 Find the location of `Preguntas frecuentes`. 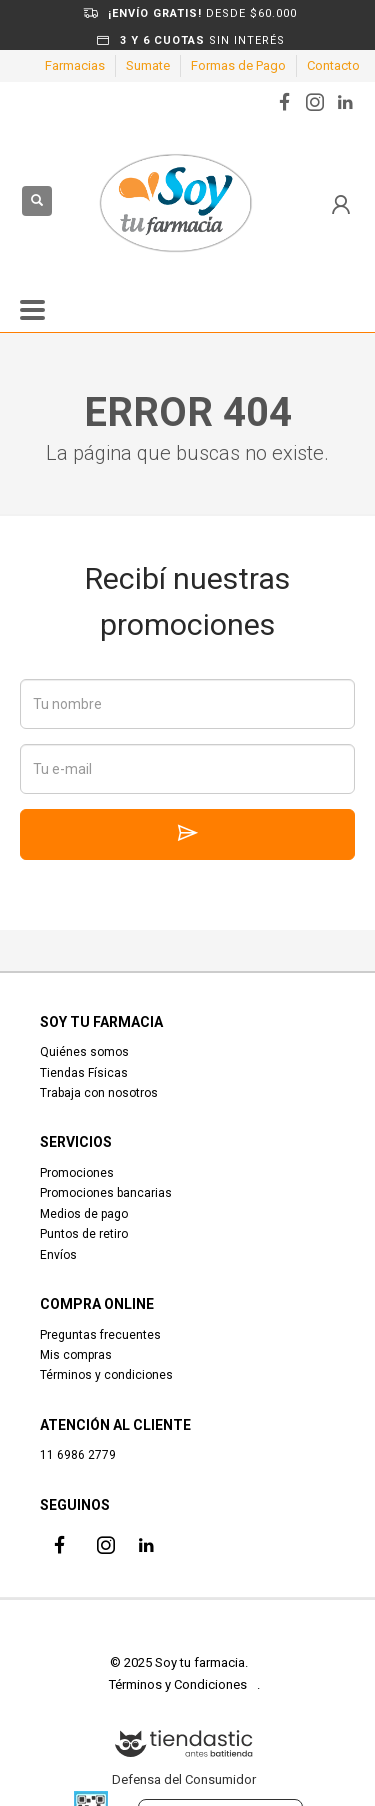

Preguntas frecuentes is located at coordinates (100, 1335).